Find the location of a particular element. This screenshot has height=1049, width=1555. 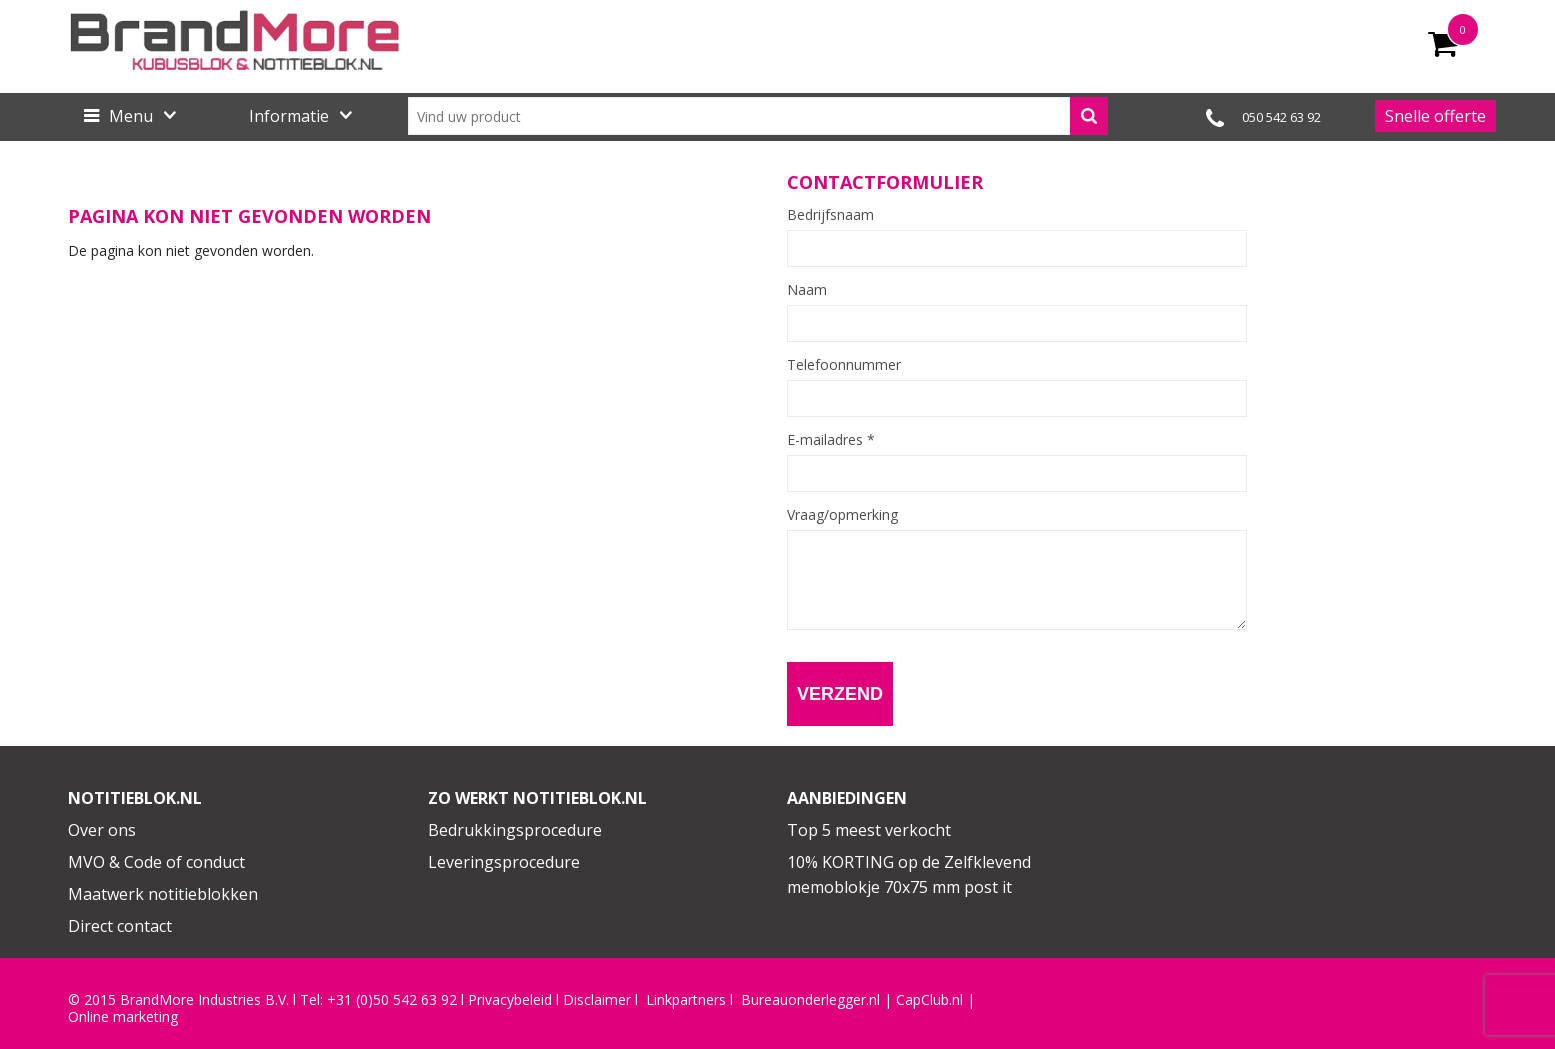

Top 5 meest verkocht is located at coordinates (869, 830).